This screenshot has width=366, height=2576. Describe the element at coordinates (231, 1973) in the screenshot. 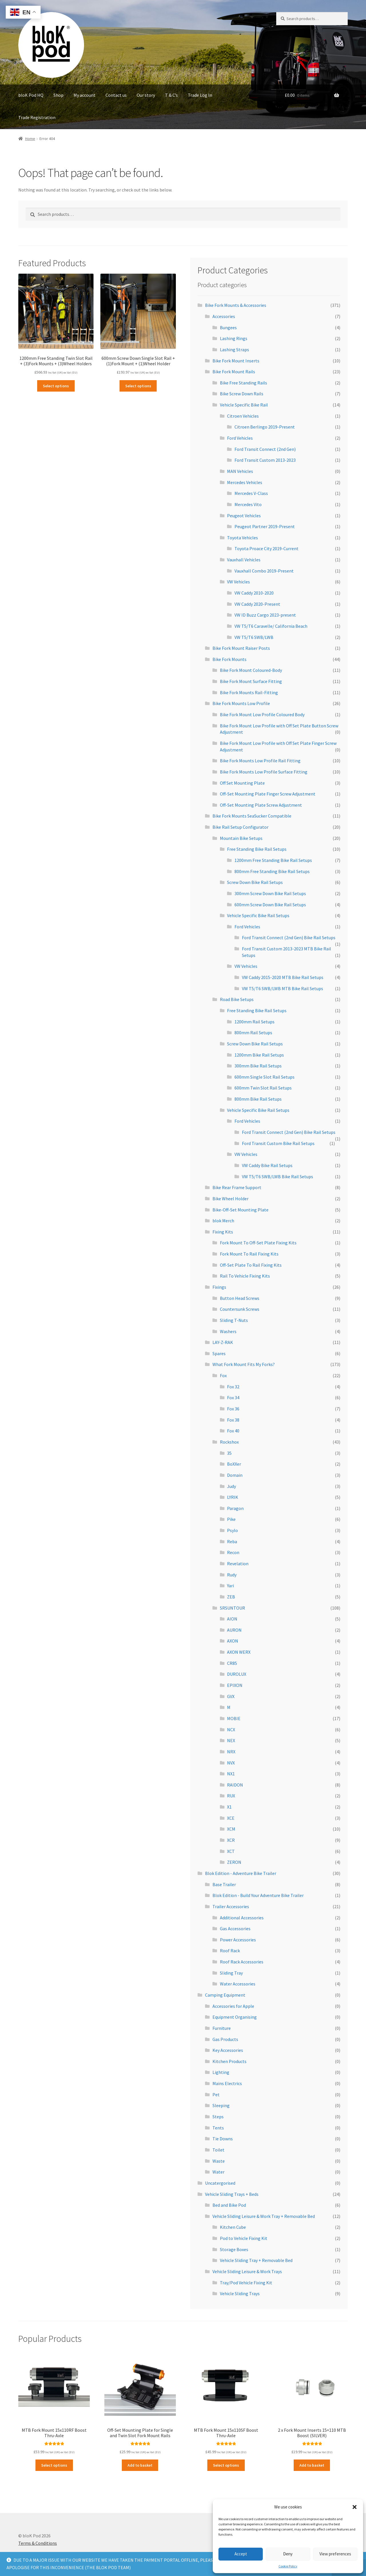

I see `Sliding Tray` at that location.